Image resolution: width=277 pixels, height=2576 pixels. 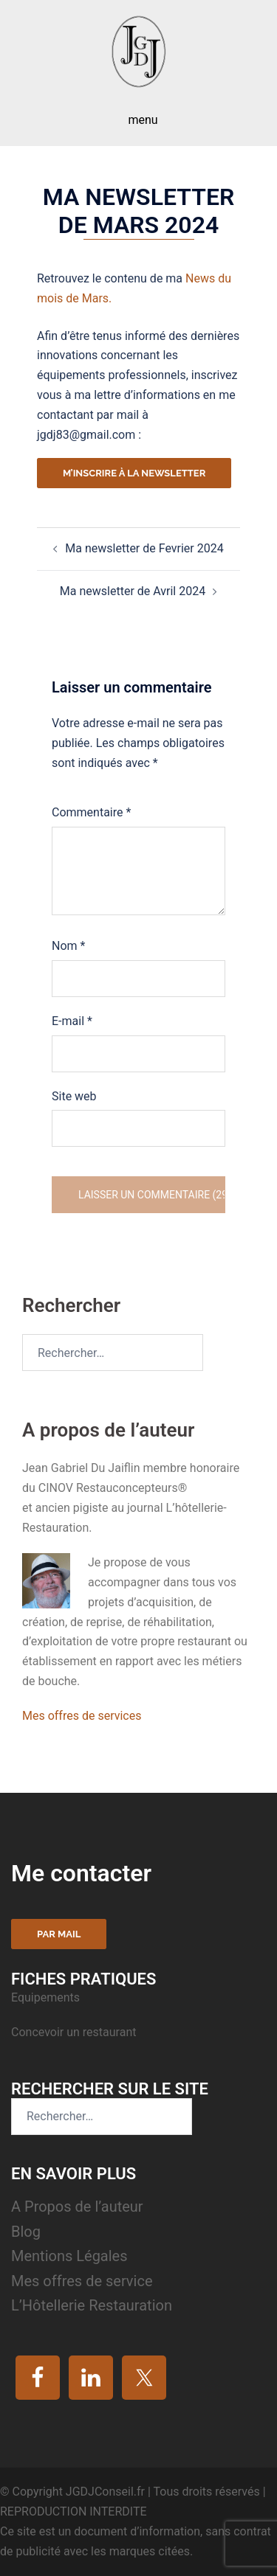 What do you see at coordinates (59, 1934) in the screenshot?
I see `Par mail` at bounding box center [59, 1934].